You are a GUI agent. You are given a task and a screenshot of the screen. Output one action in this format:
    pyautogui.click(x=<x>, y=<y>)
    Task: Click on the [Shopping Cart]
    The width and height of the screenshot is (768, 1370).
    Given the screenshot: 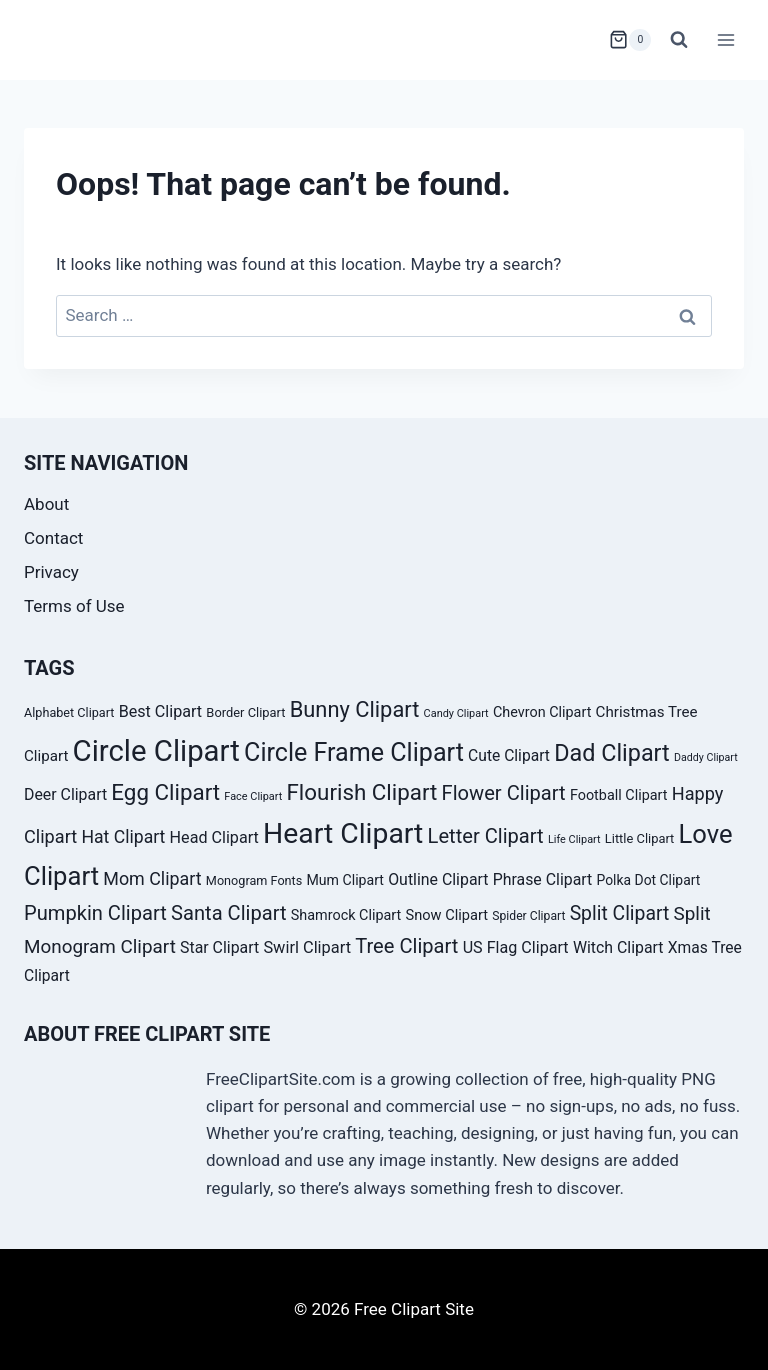 What is the action you would take?
    pyautogui.click(x=630, y=40)
    